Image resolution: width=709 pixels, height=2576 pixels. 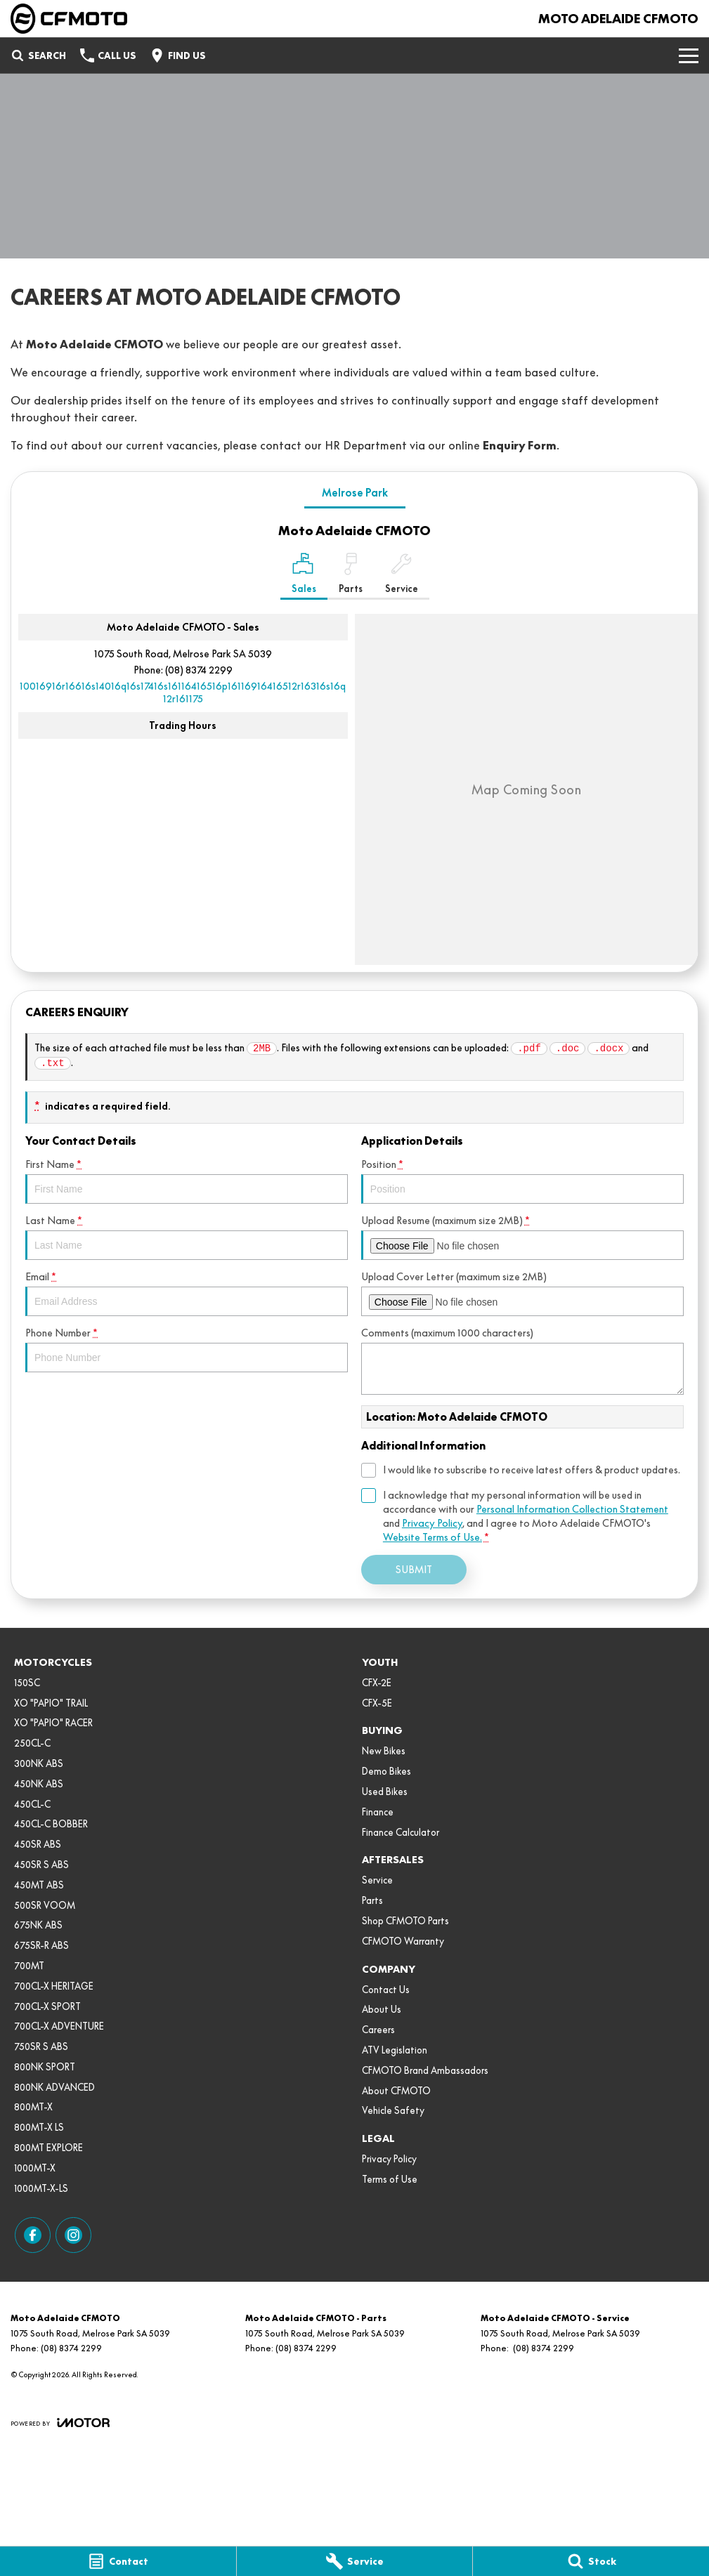 What do you see at coordinates (186, 1237) in the screenshot?
I see `Last Name` at bounding box center [186, 1237].